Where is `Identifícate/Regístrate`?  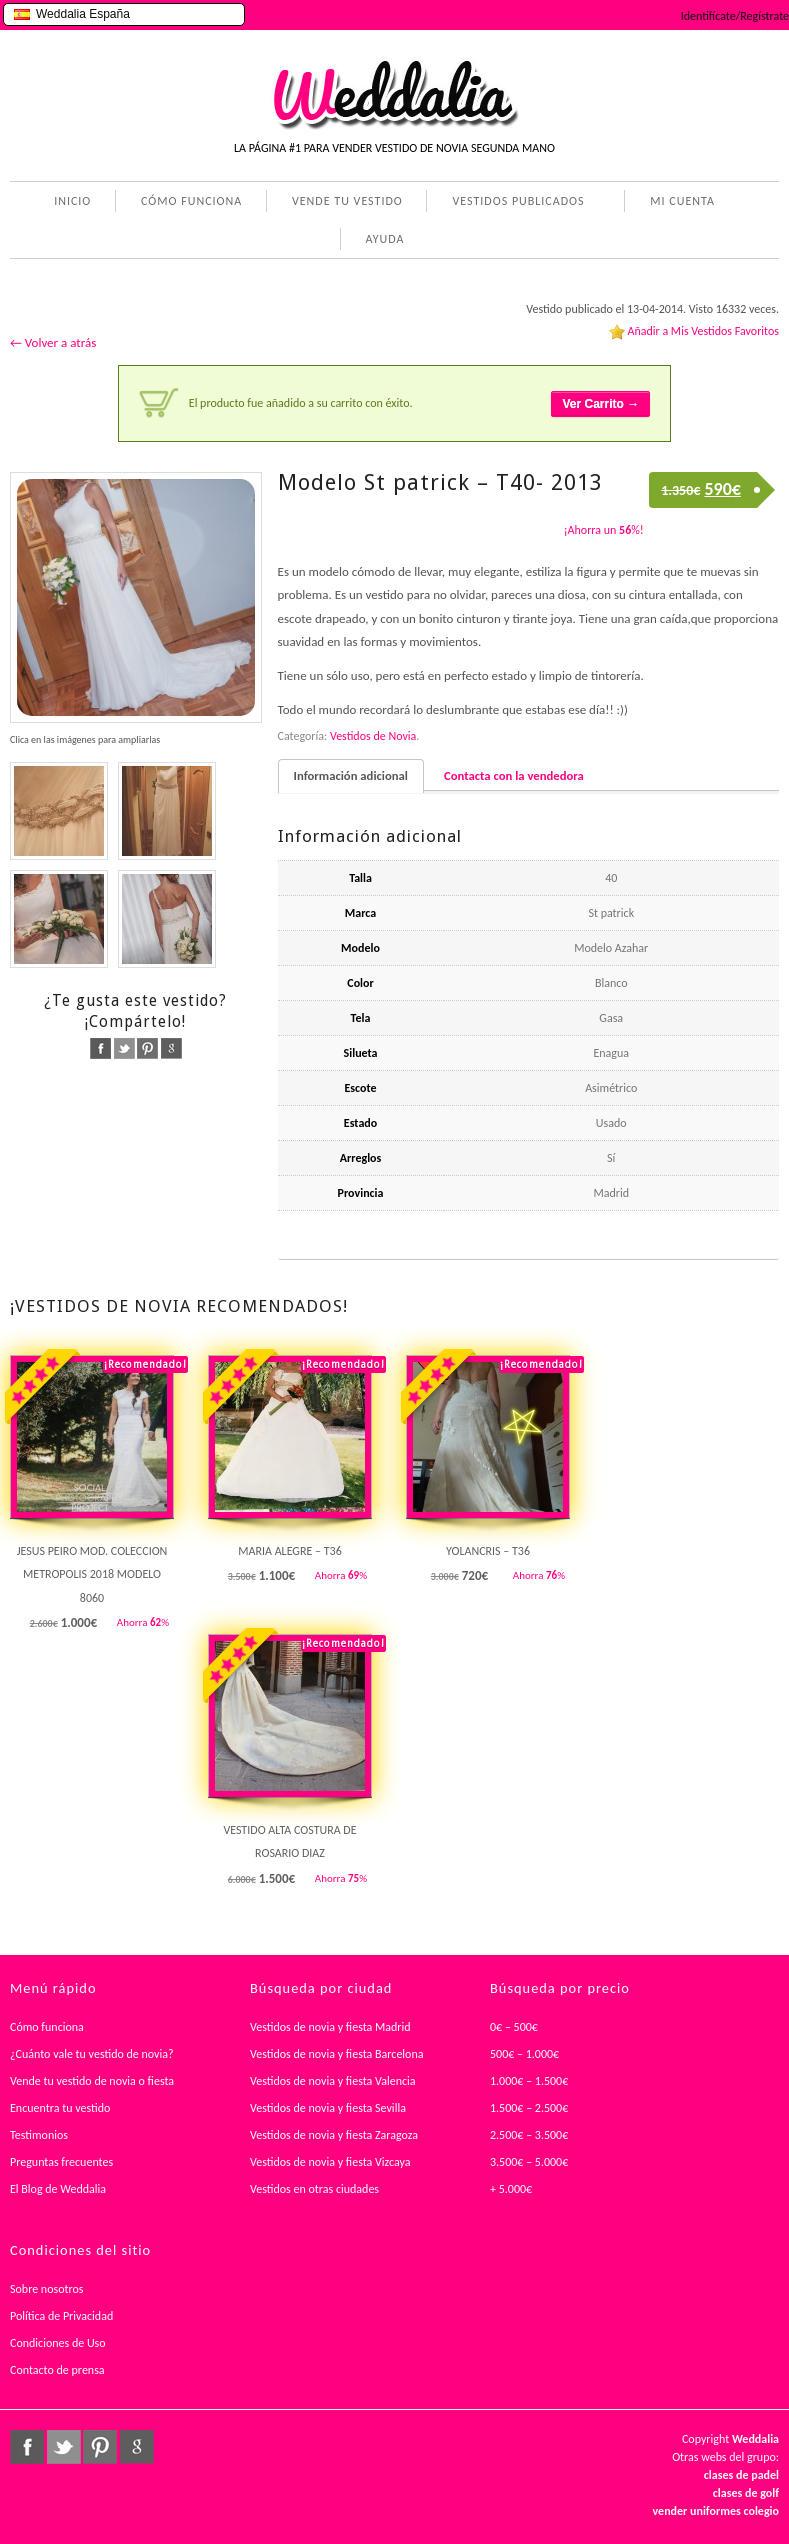
Identifícate/Regístrate is located at coordinates (735, 16).